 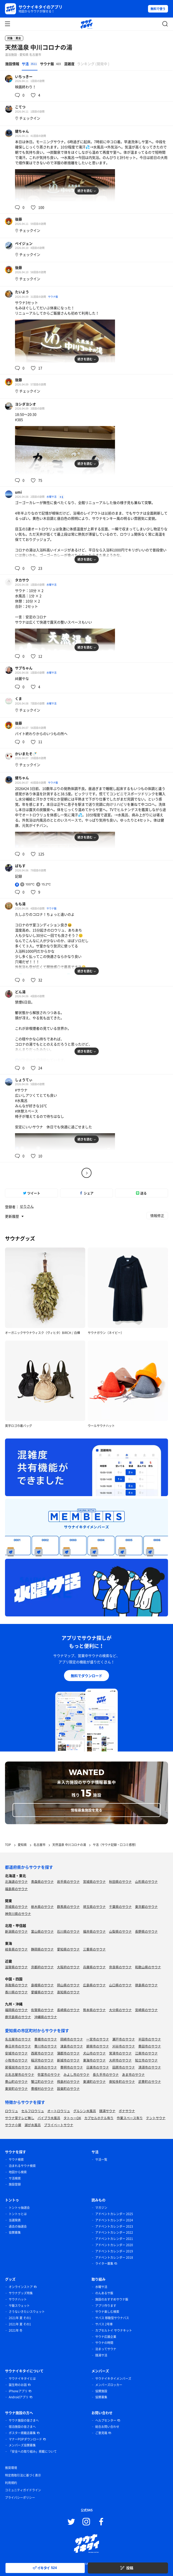 What do you see at coordinates (111, 2299) in the screenshot?
I see `施設のおすすめサウナ飯` at bounding box center [111, 2299].